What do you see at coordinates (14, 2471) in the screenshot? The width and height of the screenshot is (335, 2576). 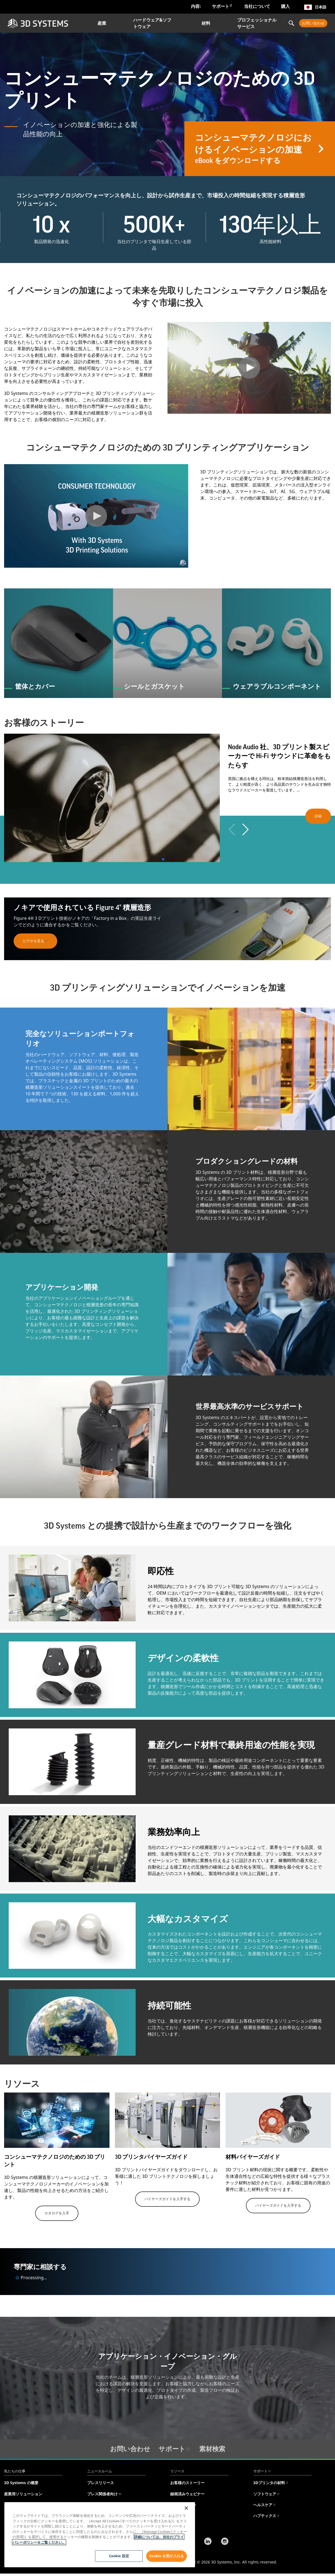 I see `私たちの仕事` at bounding box center [14, 2471].